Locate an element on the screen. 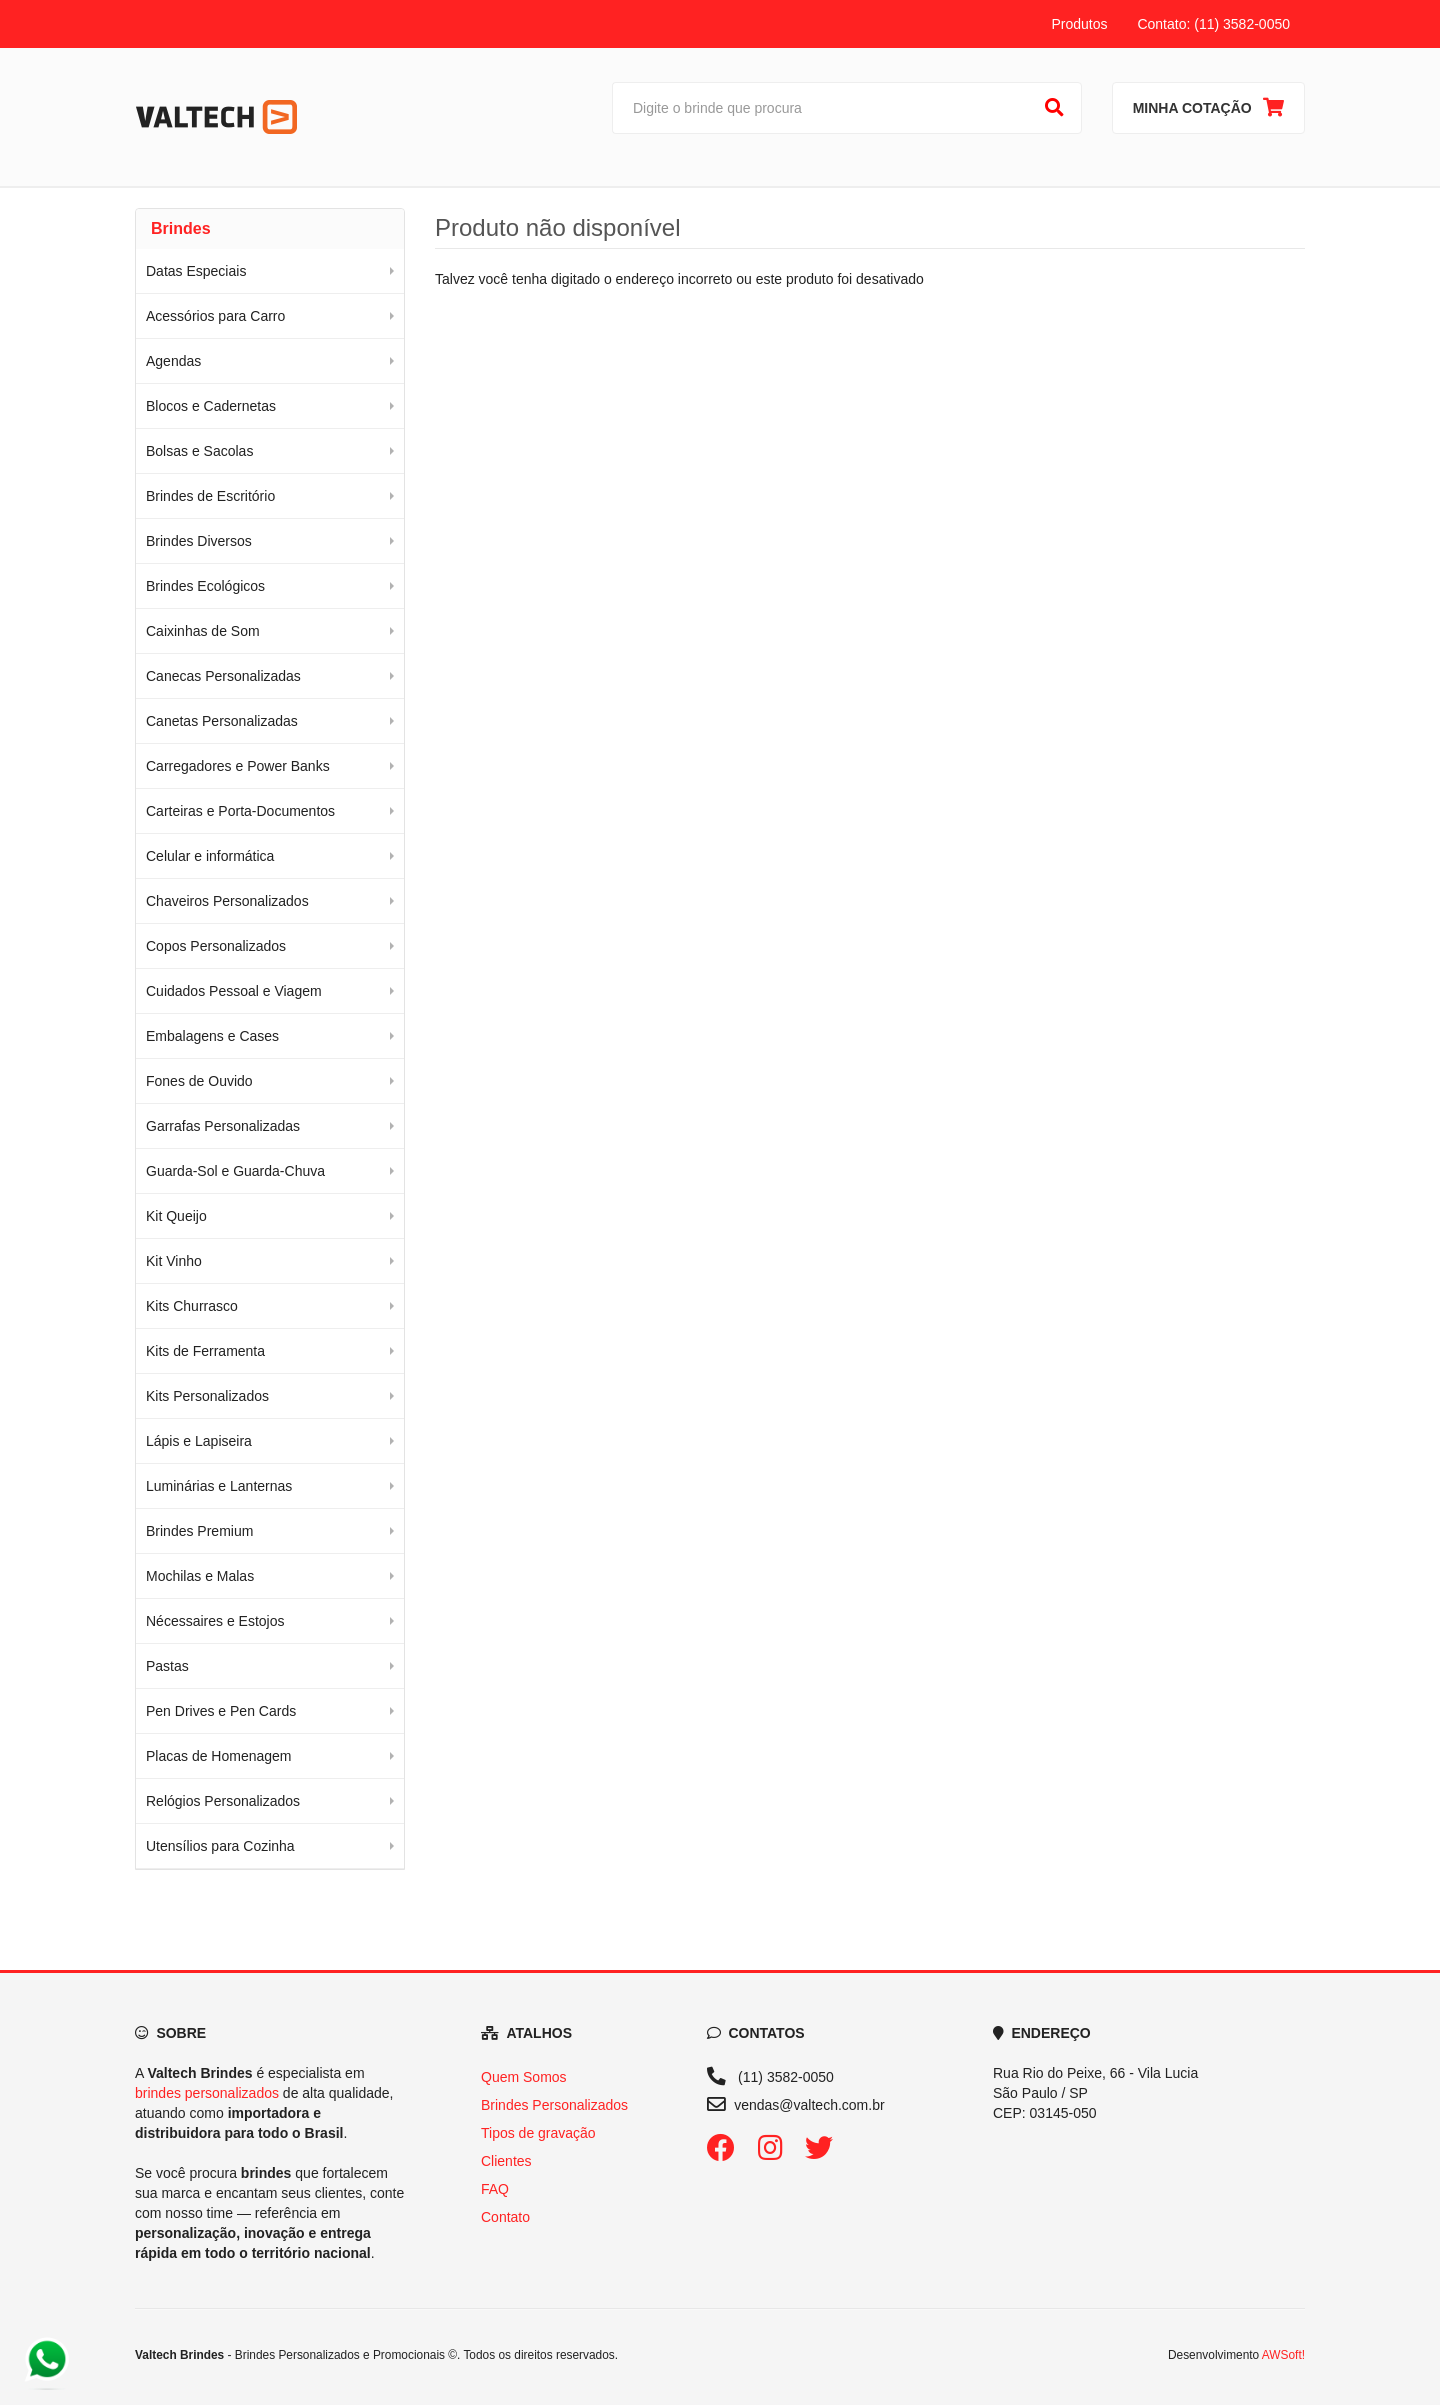 The height and width of the screenshot is (2405, 1440). Lápis e Lapiseira is located at coordinates (199, 1441).